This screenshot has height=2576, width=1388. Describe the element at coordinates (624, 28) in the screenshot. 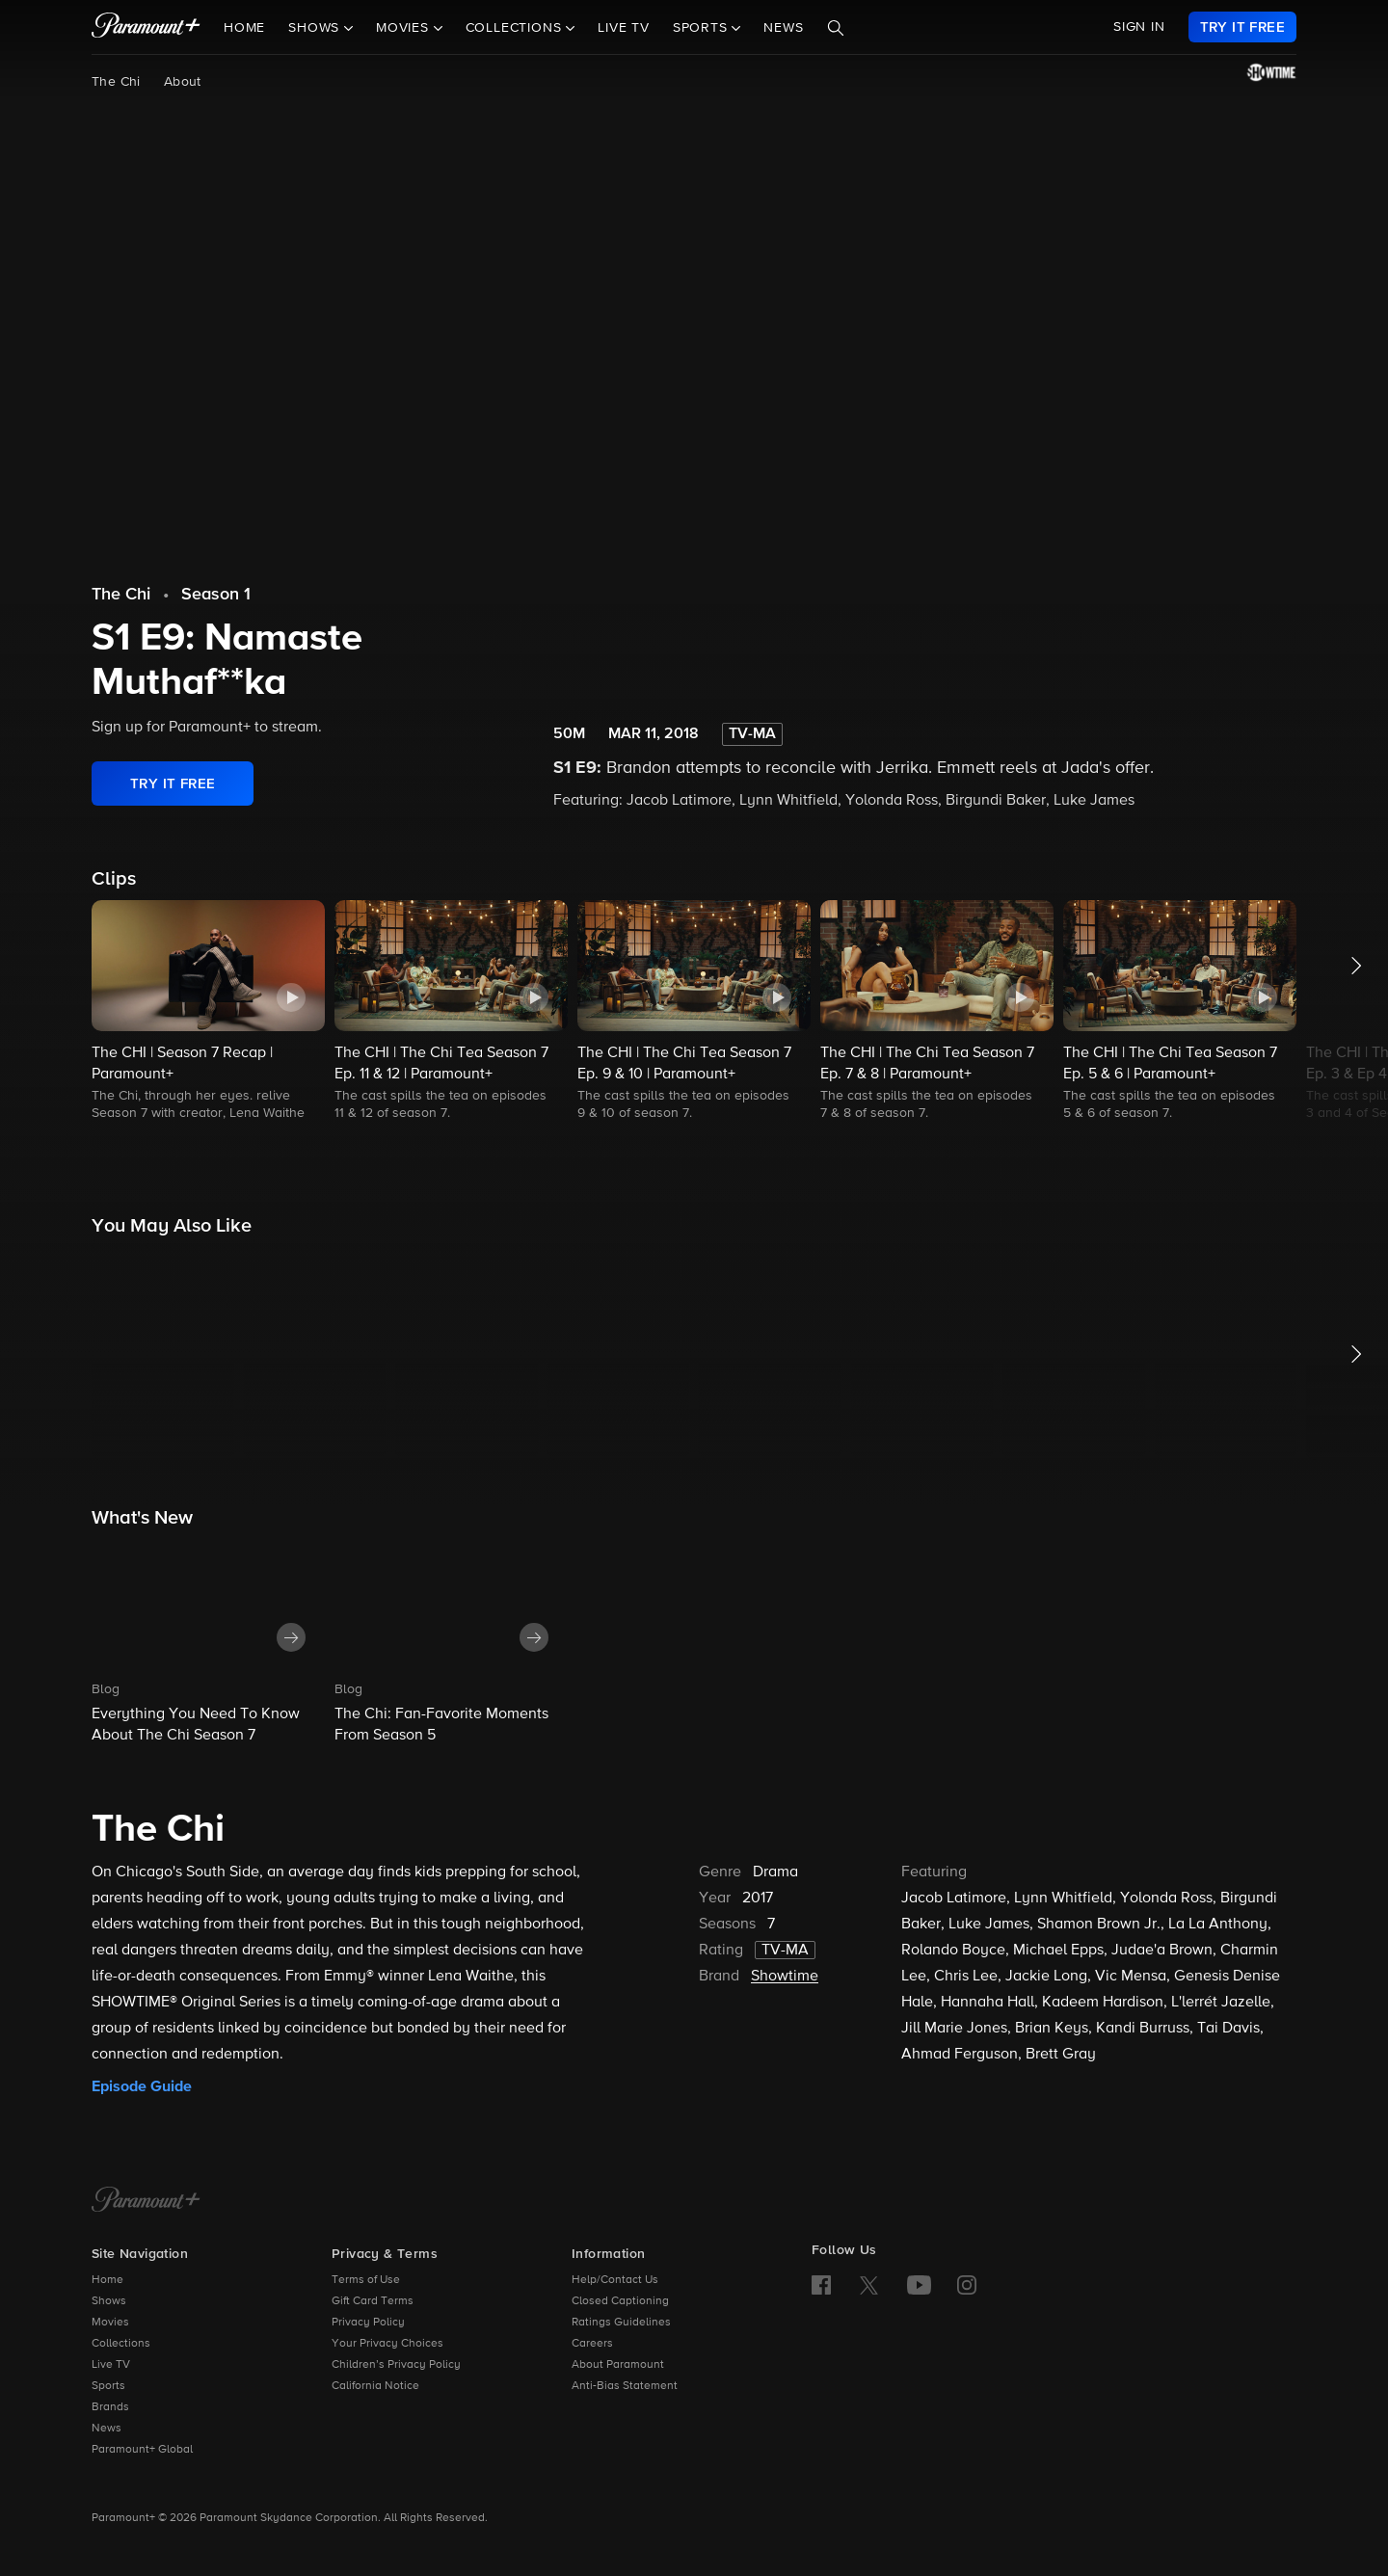

I see `Live TV` at that location.